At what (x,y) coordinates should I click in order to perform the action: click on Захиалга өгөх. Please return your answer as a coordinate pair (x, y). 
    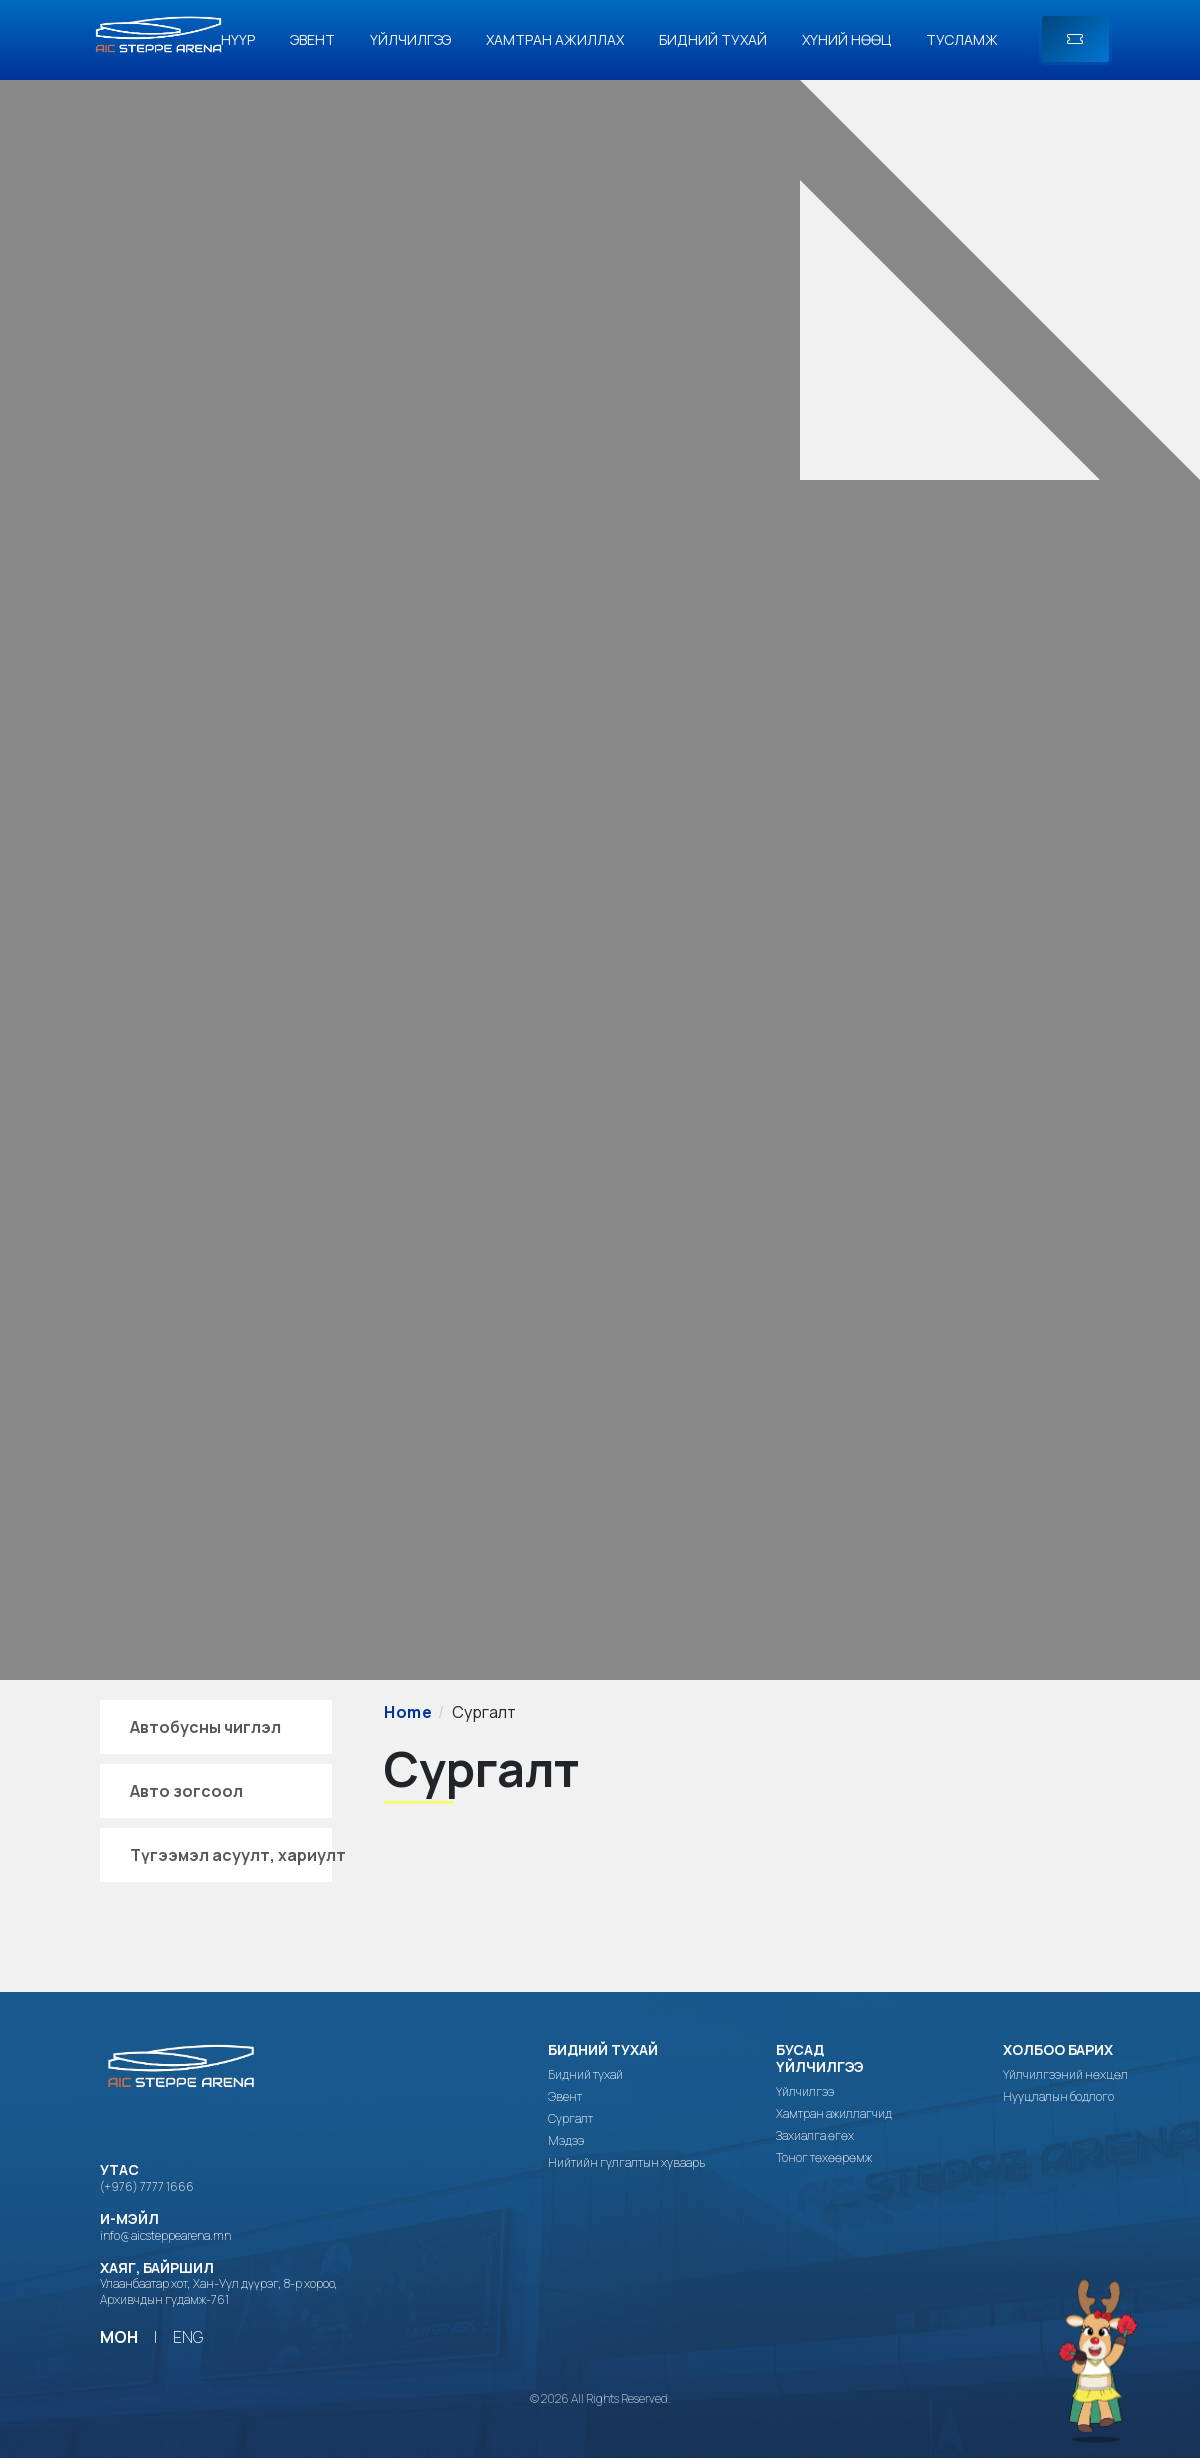
    Looking at the image, I should click on (815, 2136).